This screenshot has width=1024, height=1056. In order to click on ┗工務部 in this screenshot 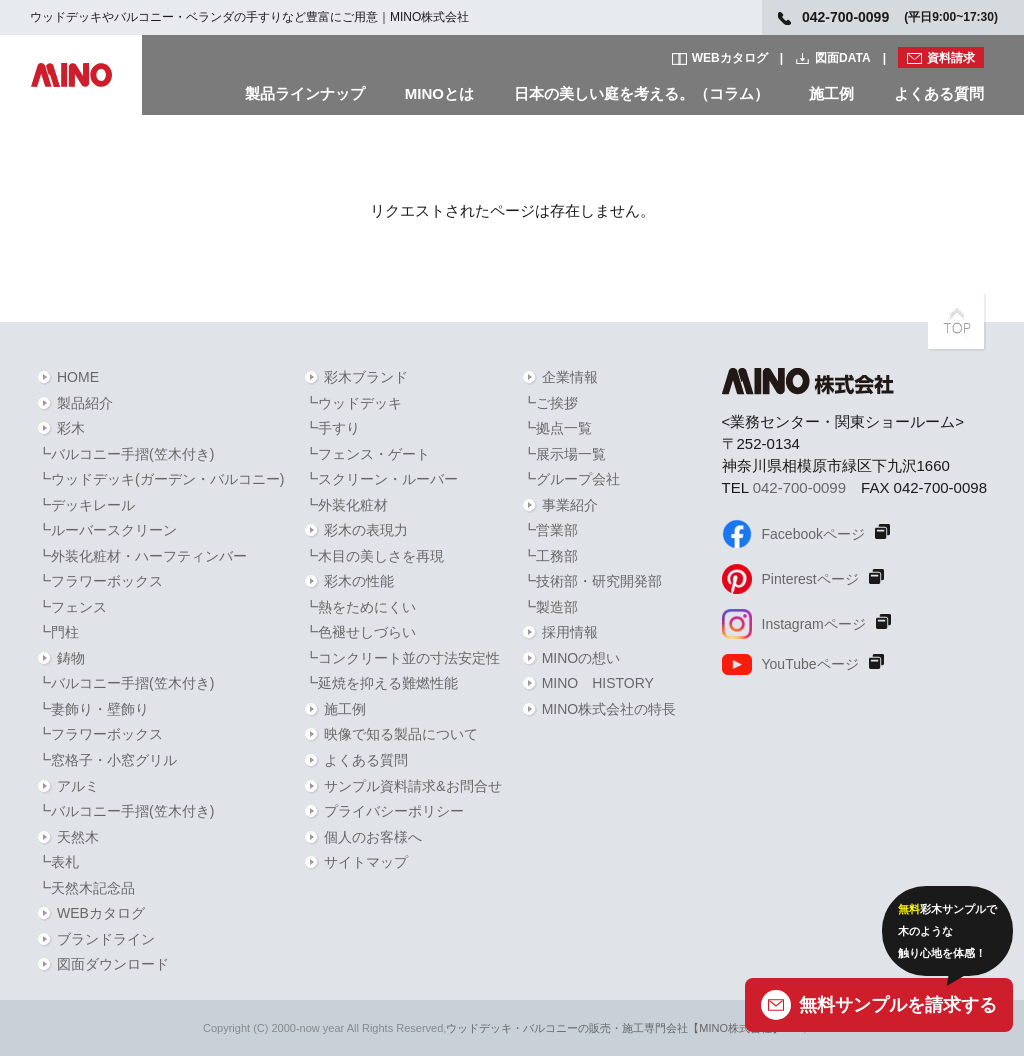, I will do `click(550, 556)`.